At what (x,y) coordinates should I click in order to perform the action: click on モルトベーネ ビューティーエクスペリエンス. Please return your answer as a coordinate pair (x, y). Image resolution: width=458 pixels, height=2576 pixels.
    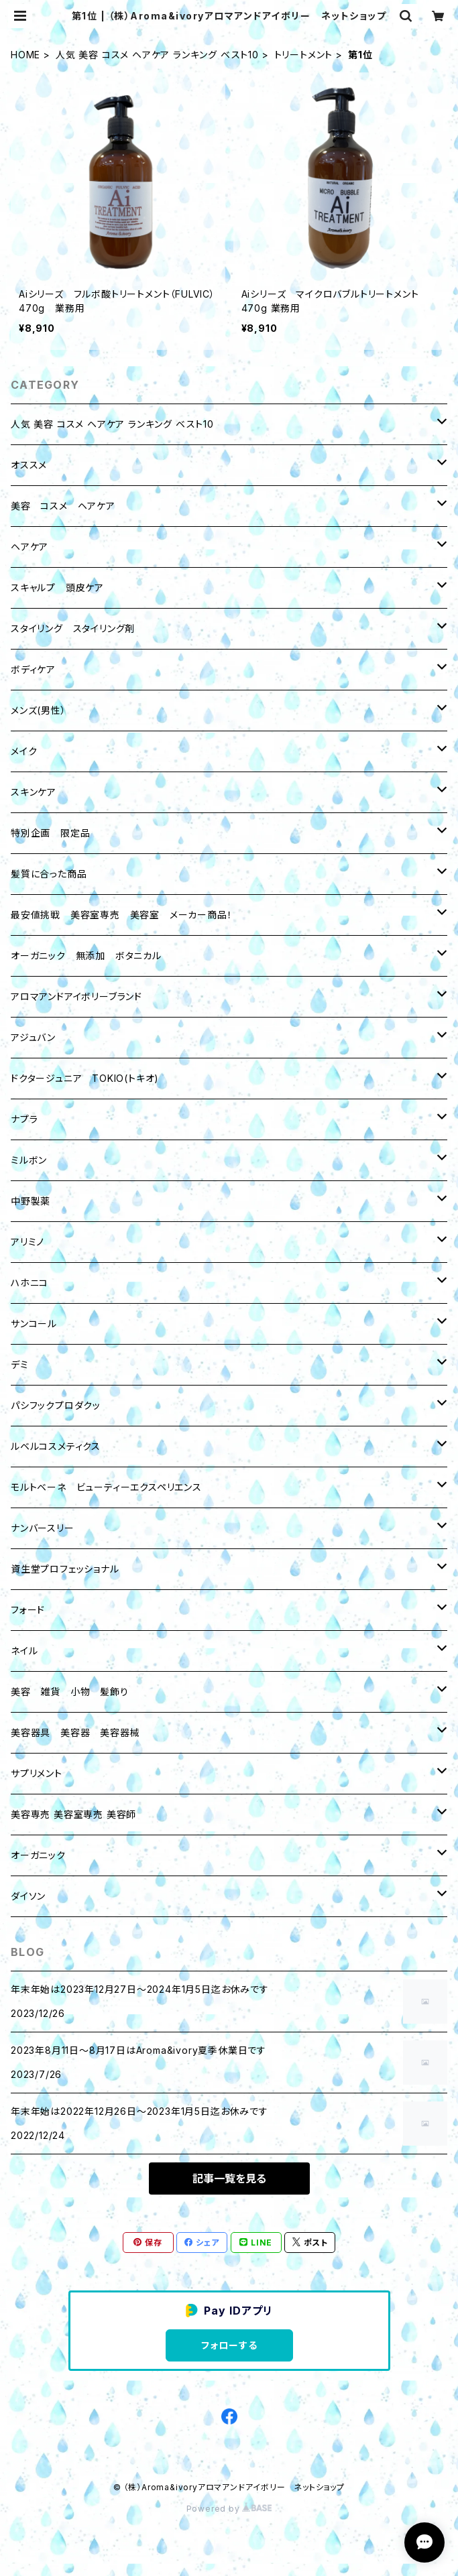
    Looking at the image, I should click on (106, 1487).